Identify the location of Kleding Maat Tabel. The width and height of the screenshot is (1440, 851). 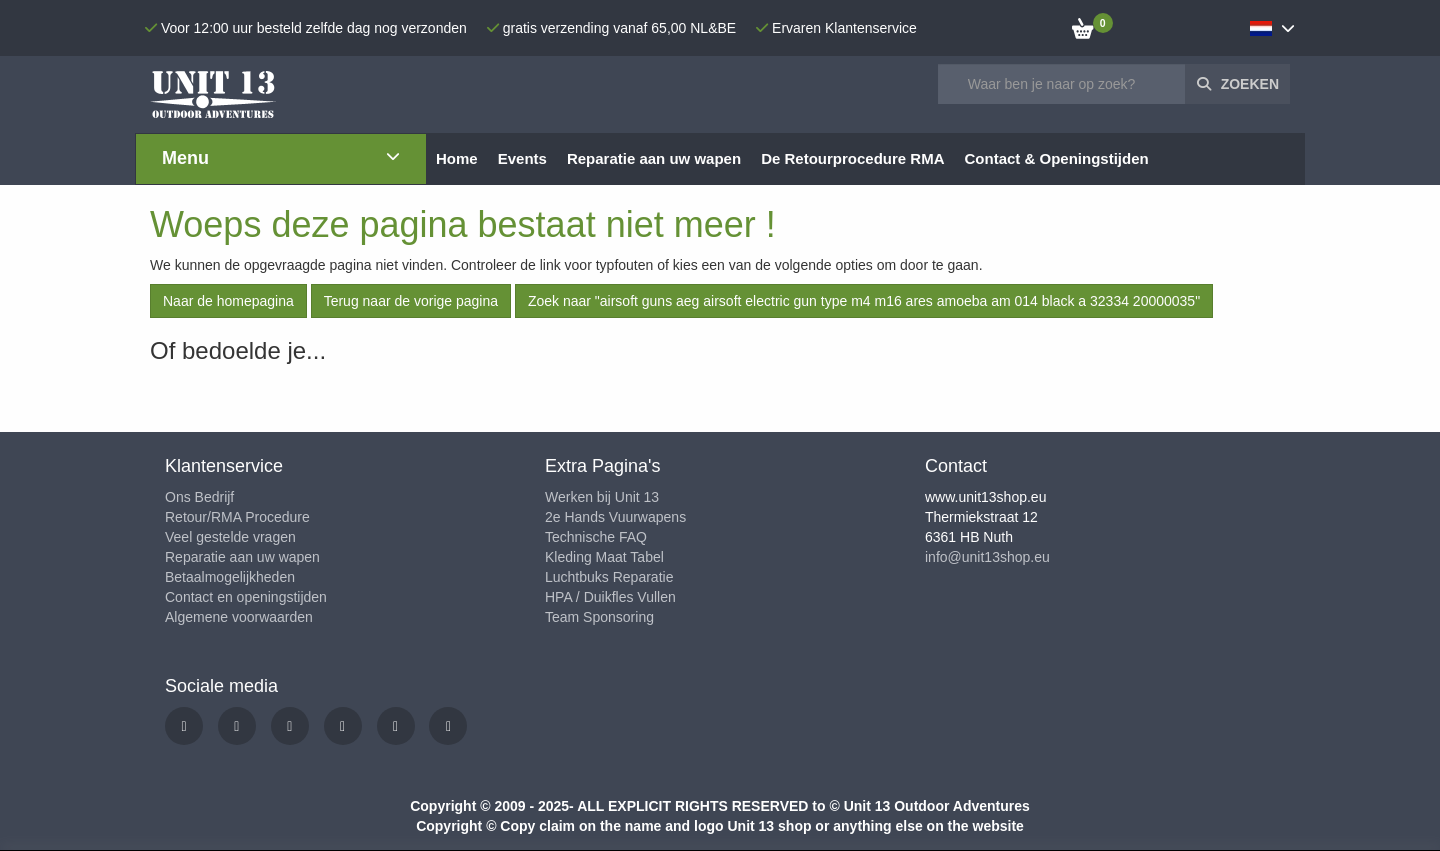
(604, 557).